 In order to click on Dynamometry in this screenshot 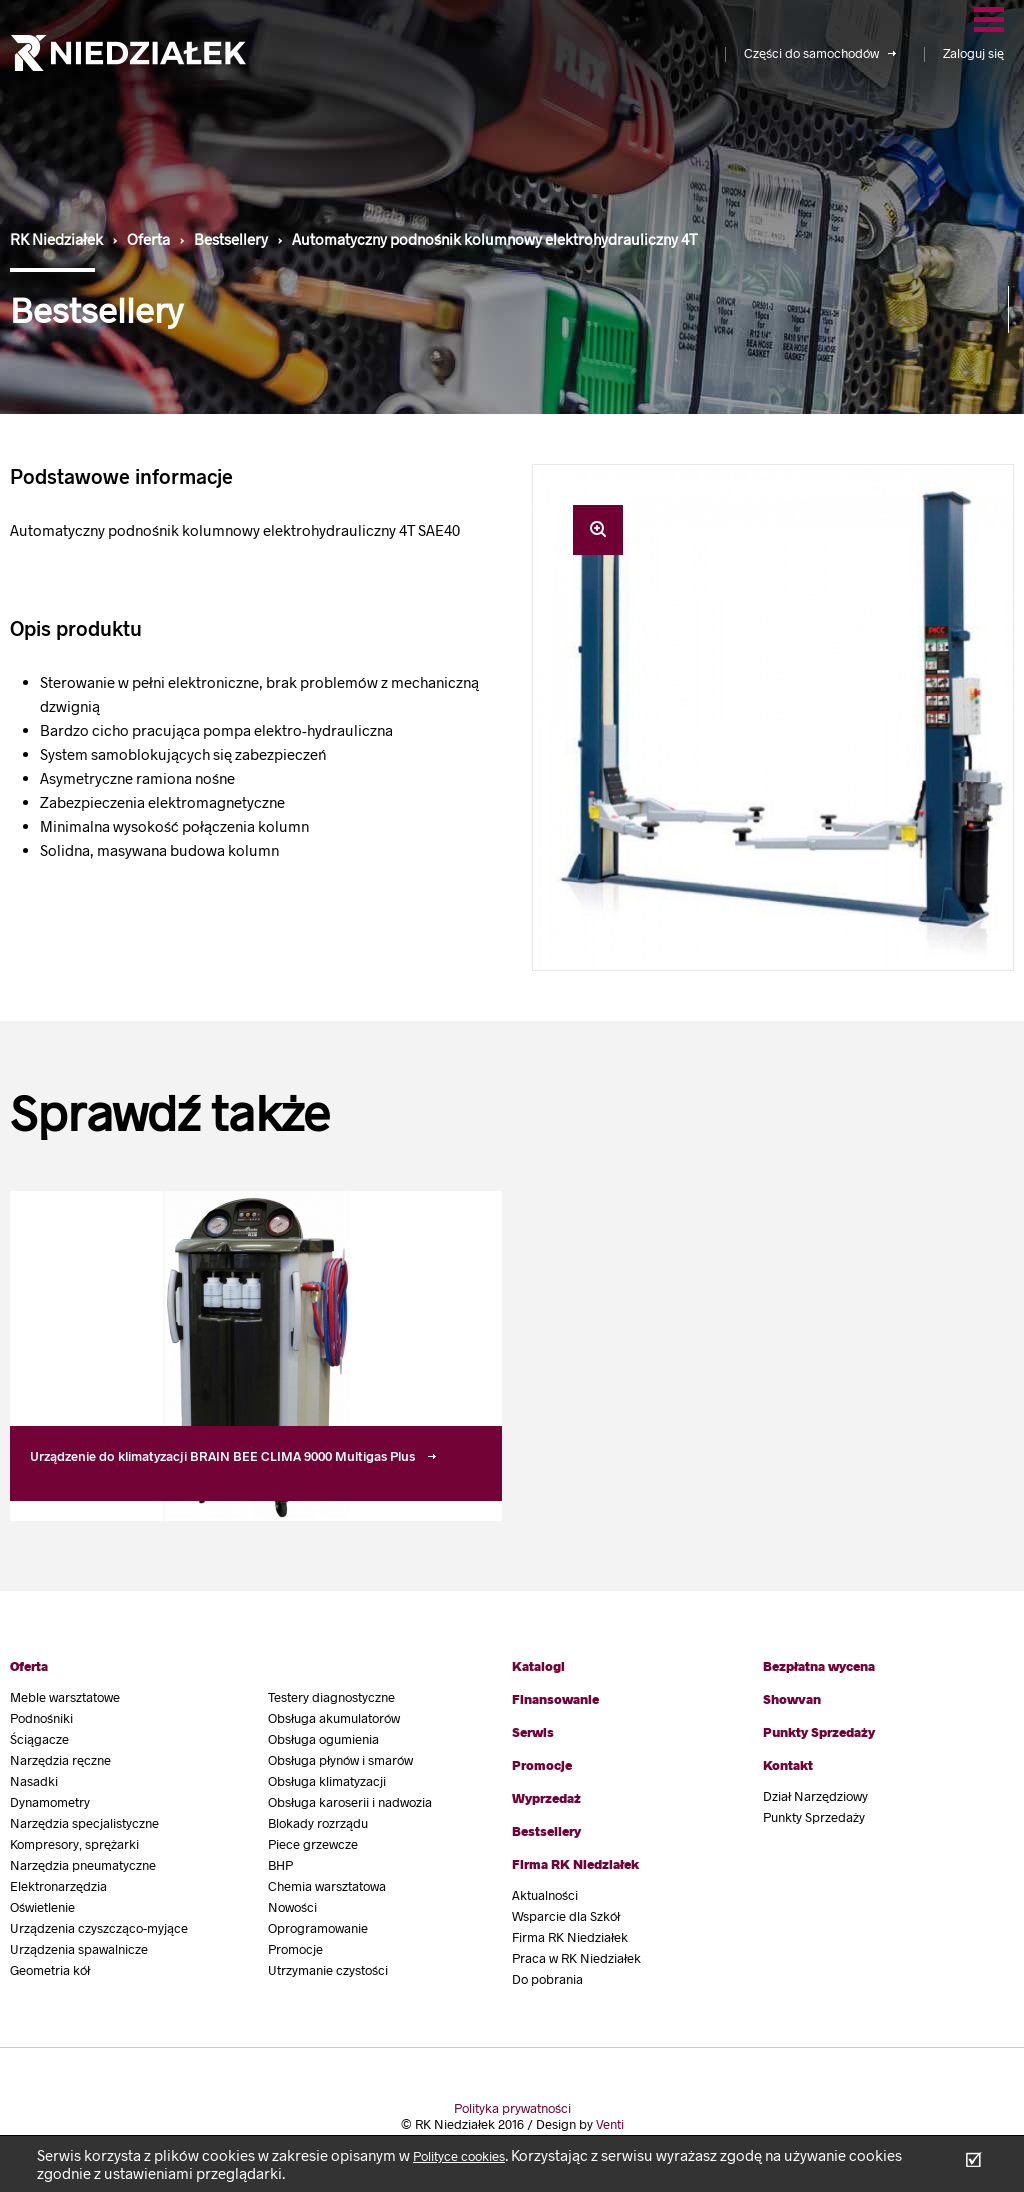, I will do `click(50, 1802)`.